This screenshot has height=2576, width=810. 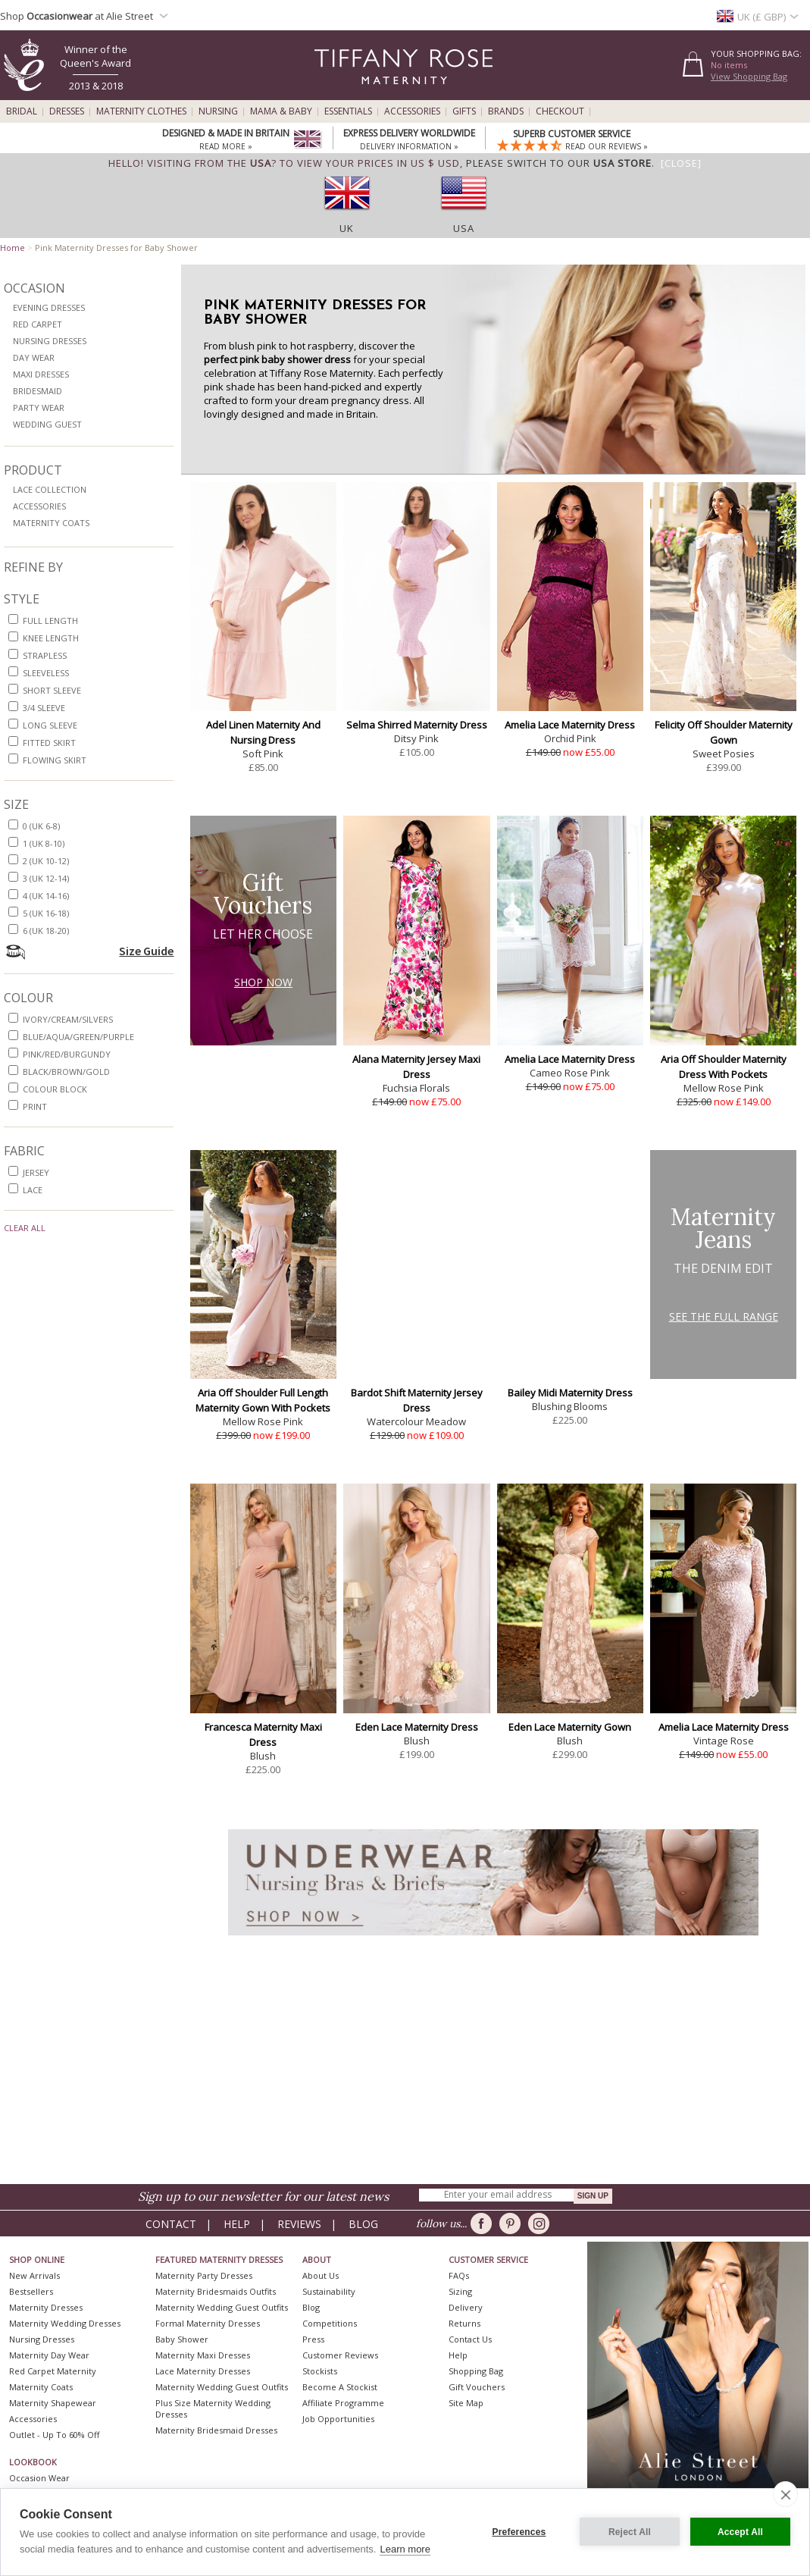 What do you see at coordinates (46, 861) in the screenshot?
I see `2 (UK 10-12)` at bounding box center [46, 861].